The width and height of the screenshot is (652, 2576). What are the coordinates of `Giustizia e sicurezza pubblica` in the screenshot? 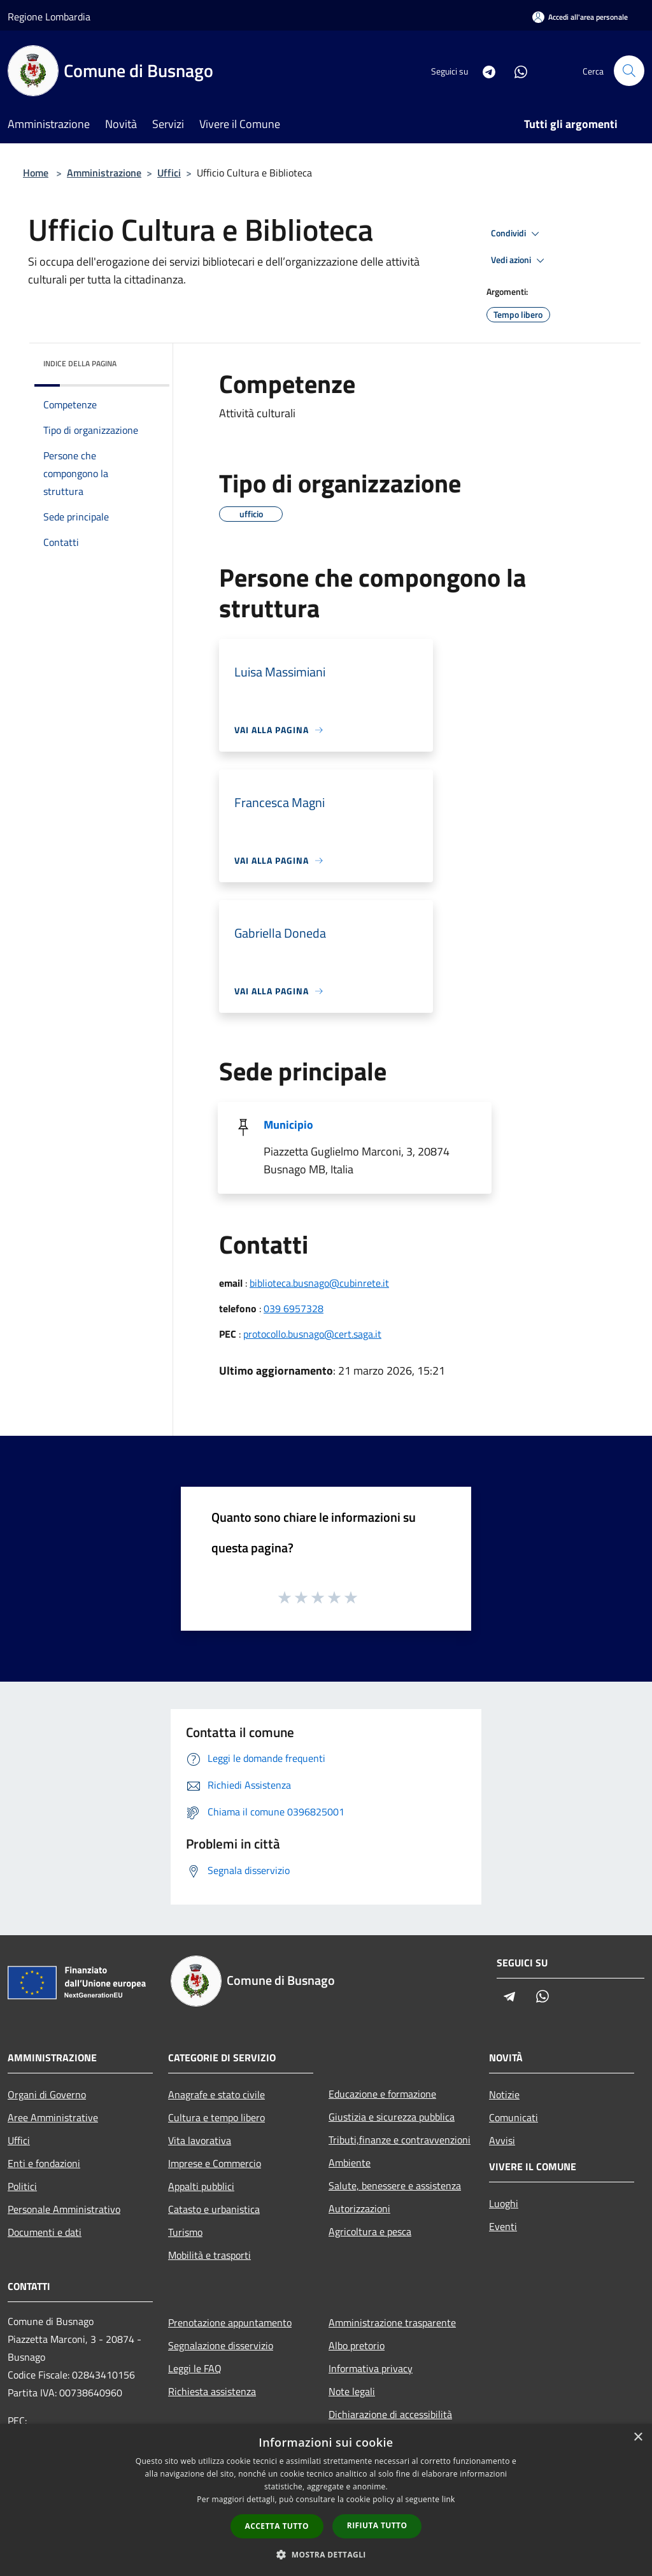 It's located at (392, 2116).